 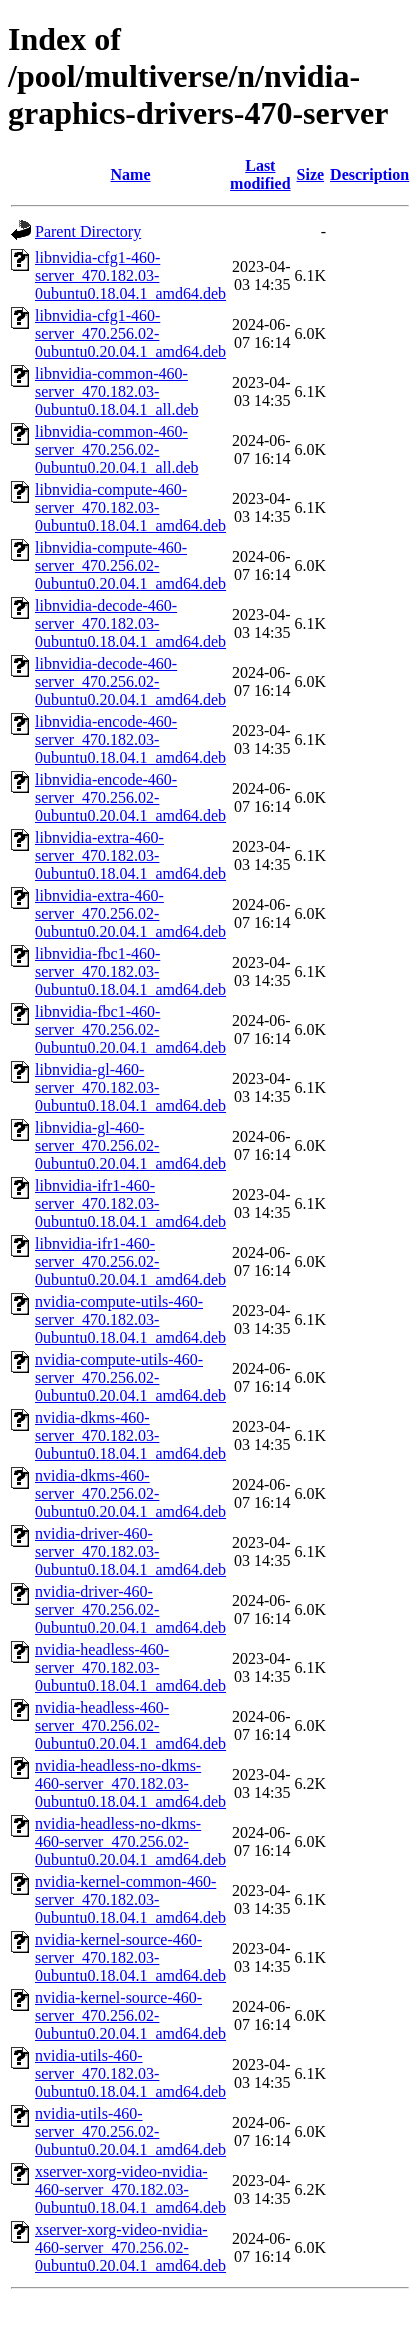 What do you see at coordinates (130, 681) in the screenshot?
I see `libnvidia-decode-460-server_470.256.02-0ubuntu0.20.04.1_amd64.deb` at bounding box center [130, 681].